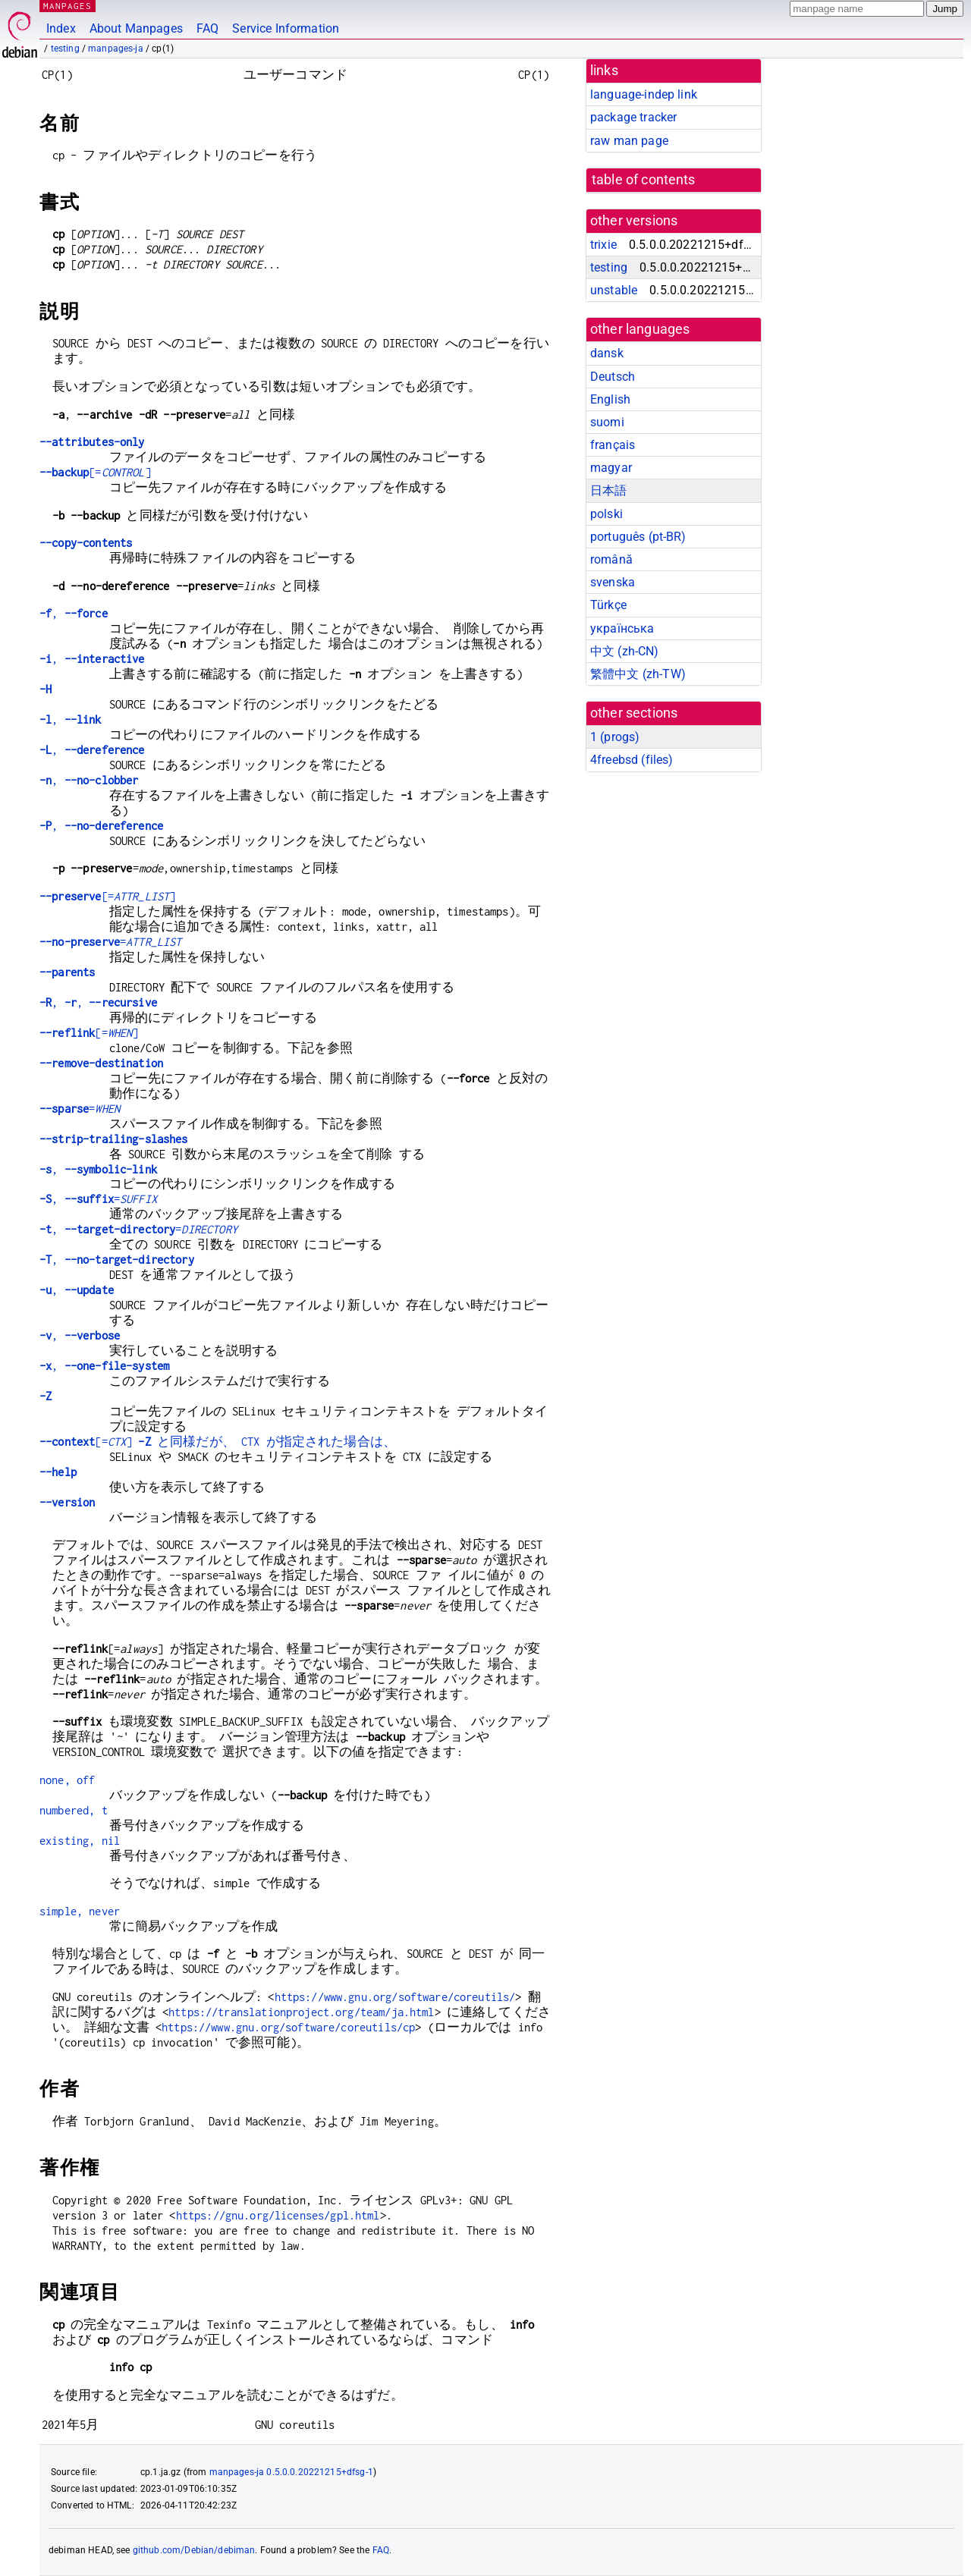 The height and width of the screenshot is (2576, 971). What do you see at coordinates (611, 467) in the screenshot?
I see `magyar` at bounding box center [611, 467].